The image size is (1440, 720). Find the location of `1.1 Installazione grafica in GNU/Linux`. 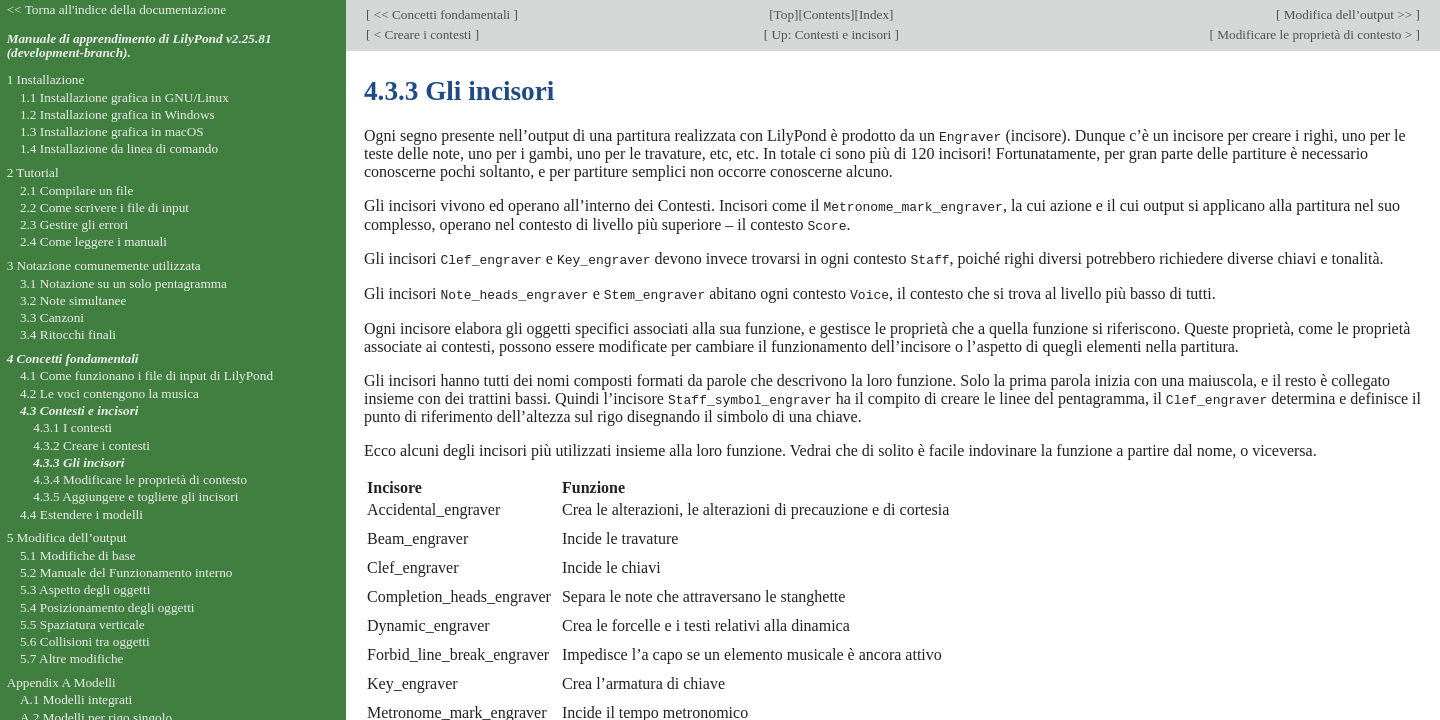

1.1 Installazione grafica in GNU/Linux is located at coordinates (124, 97).